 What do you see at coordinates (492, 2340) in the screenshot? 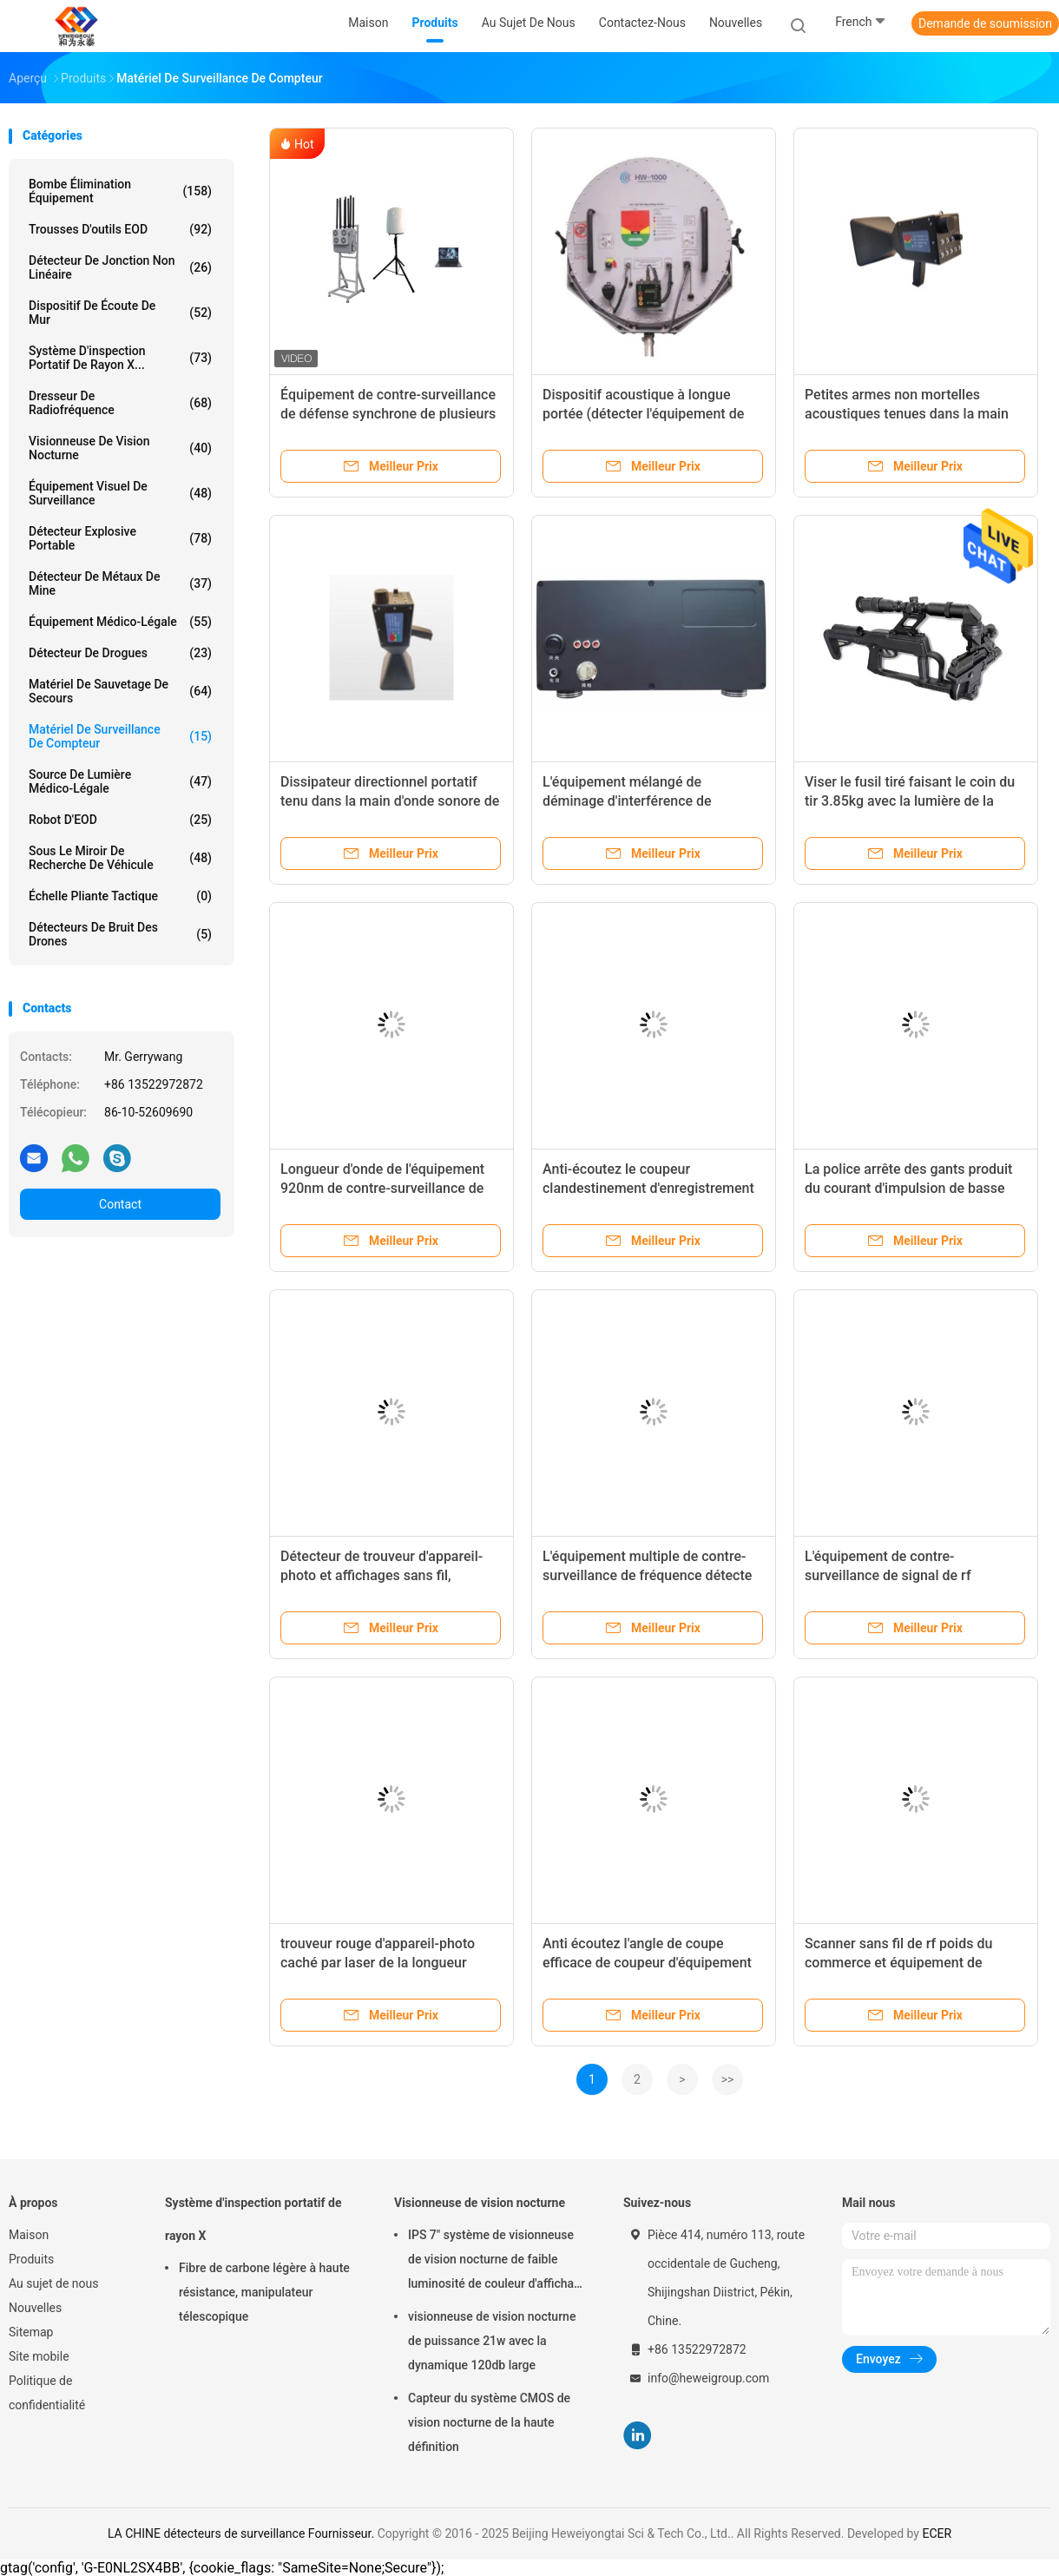
I see `visionneuse de vision nocturne de puissance 21w avec la dynamique 120db large` at bounding box center [492, 2340].